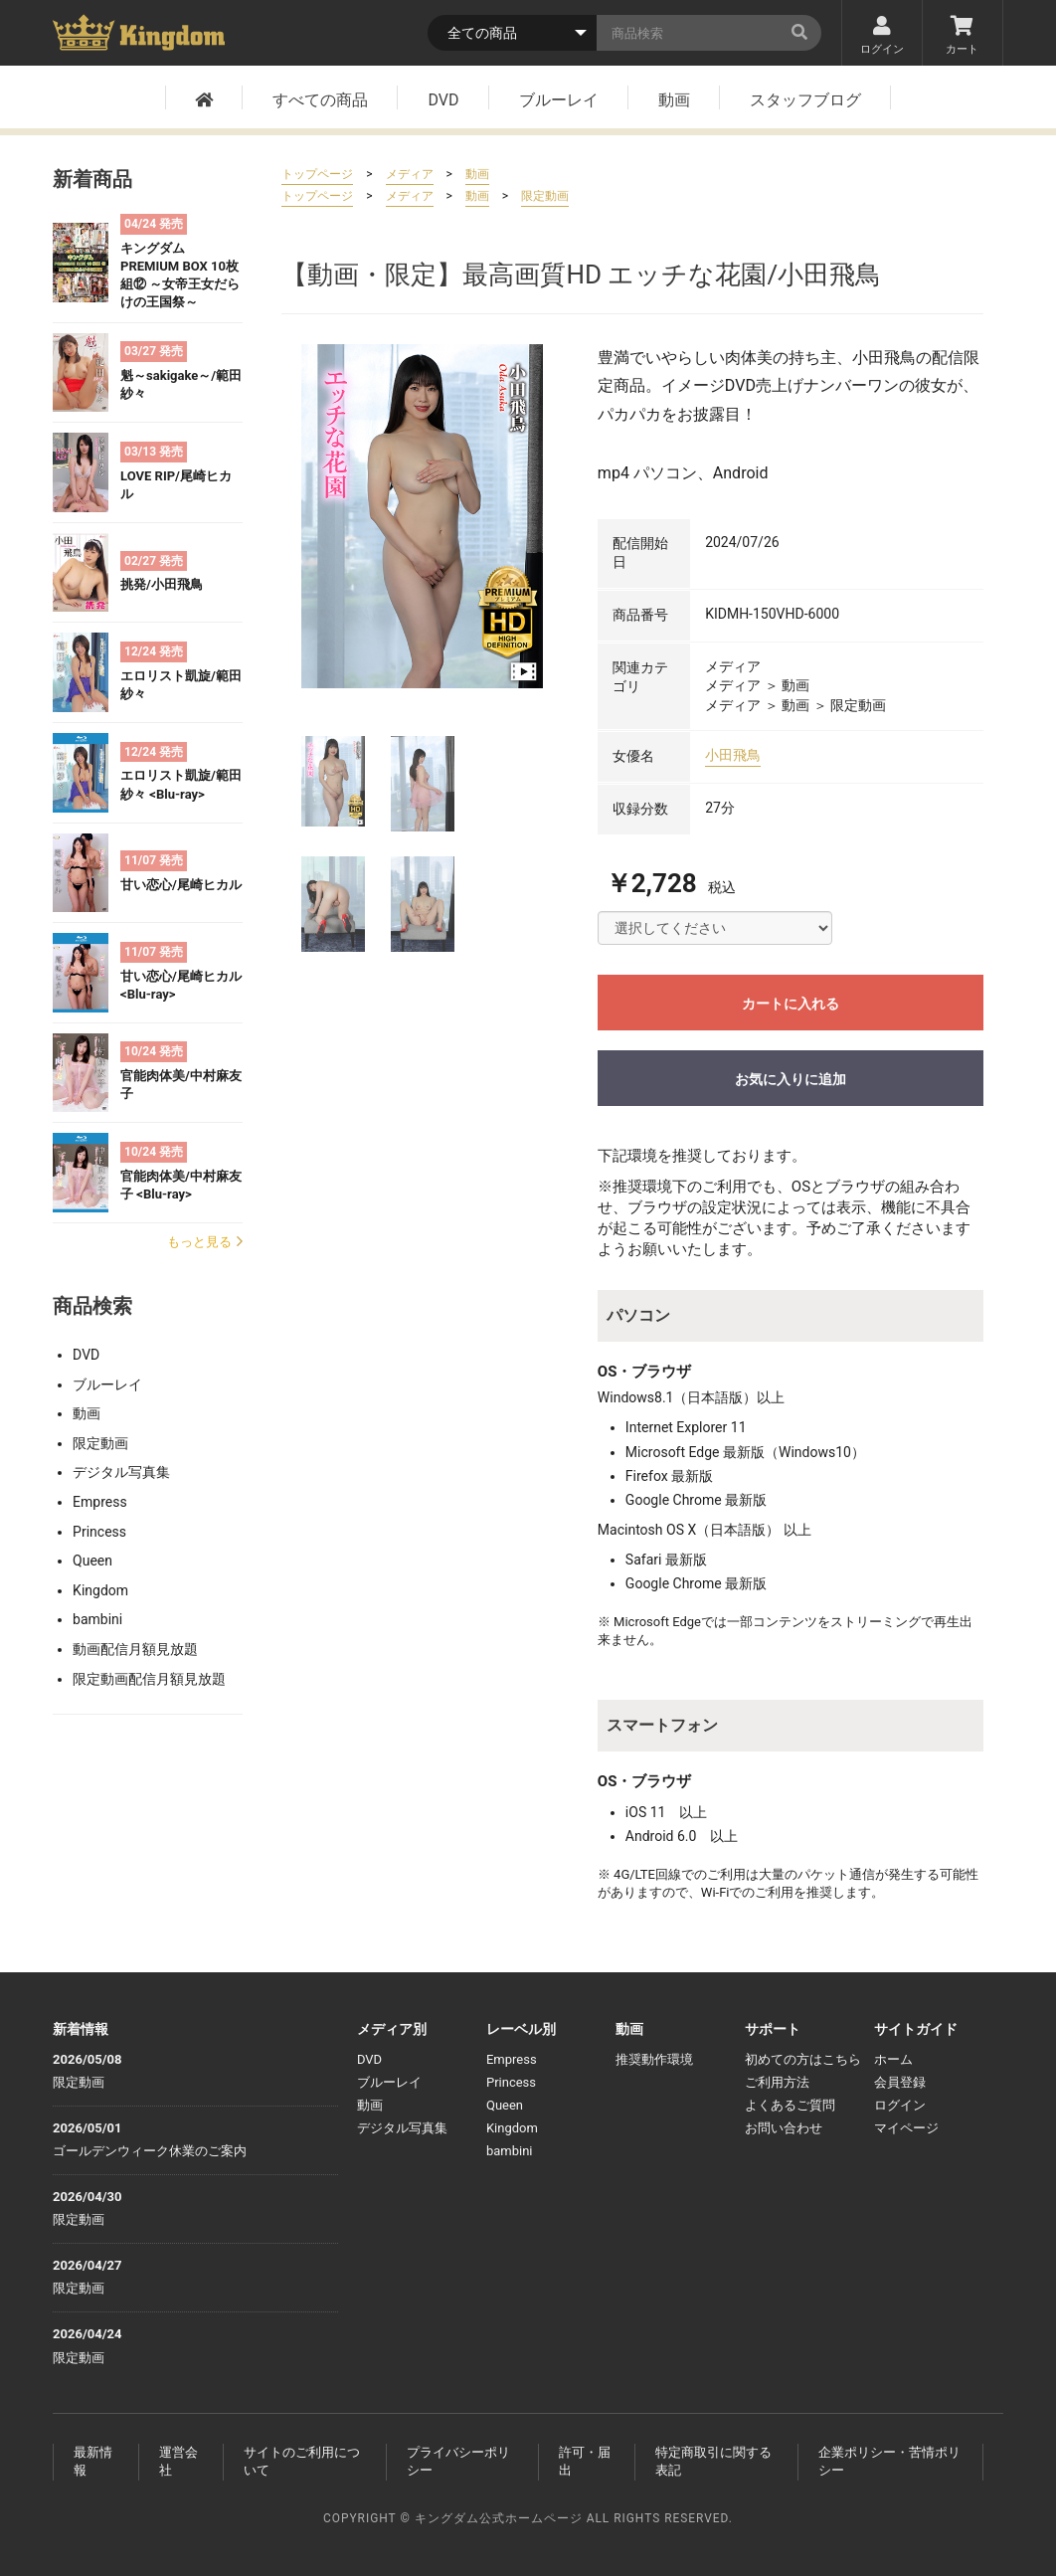  Describe the element at coordinates (906, 2127) in the screenshot. I see `マイページ` at that location.